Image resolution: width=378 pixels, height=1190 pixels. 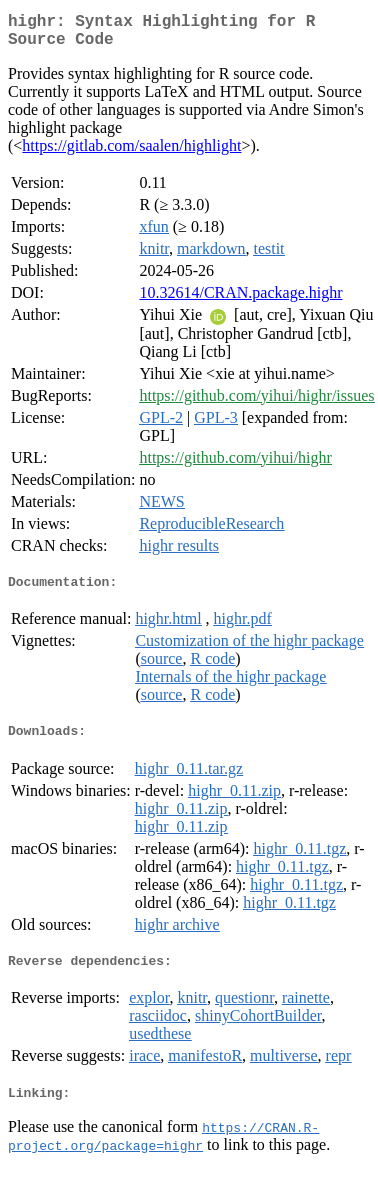 I want to click on 10.32614/CRAN.package.highr, so click(x=240, y=300).